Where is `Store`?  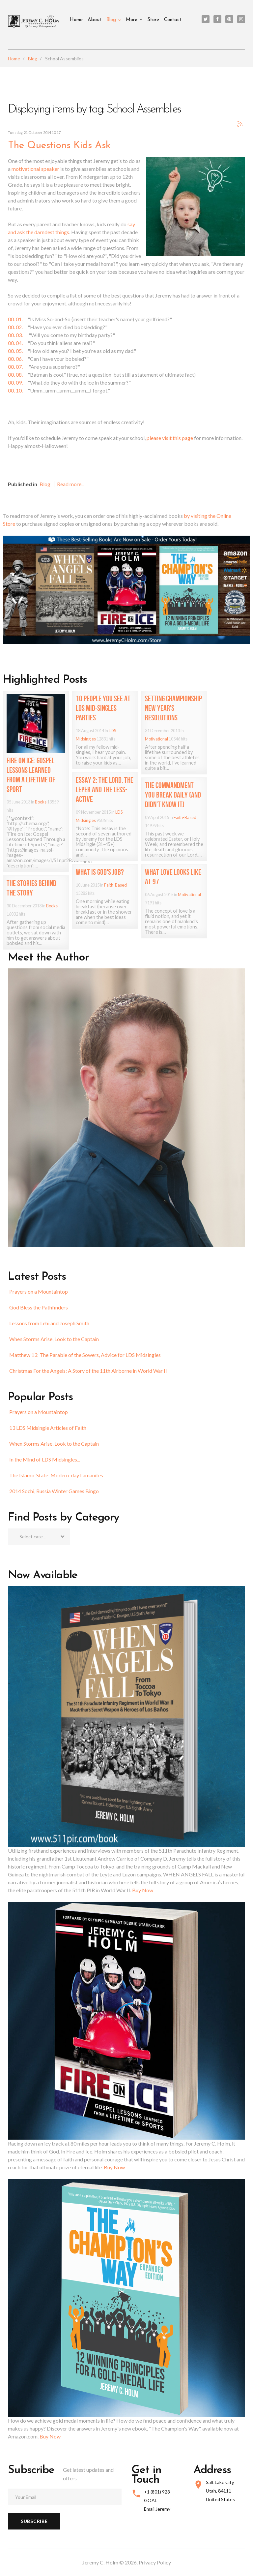 Store is located at coordinates (153, 19).